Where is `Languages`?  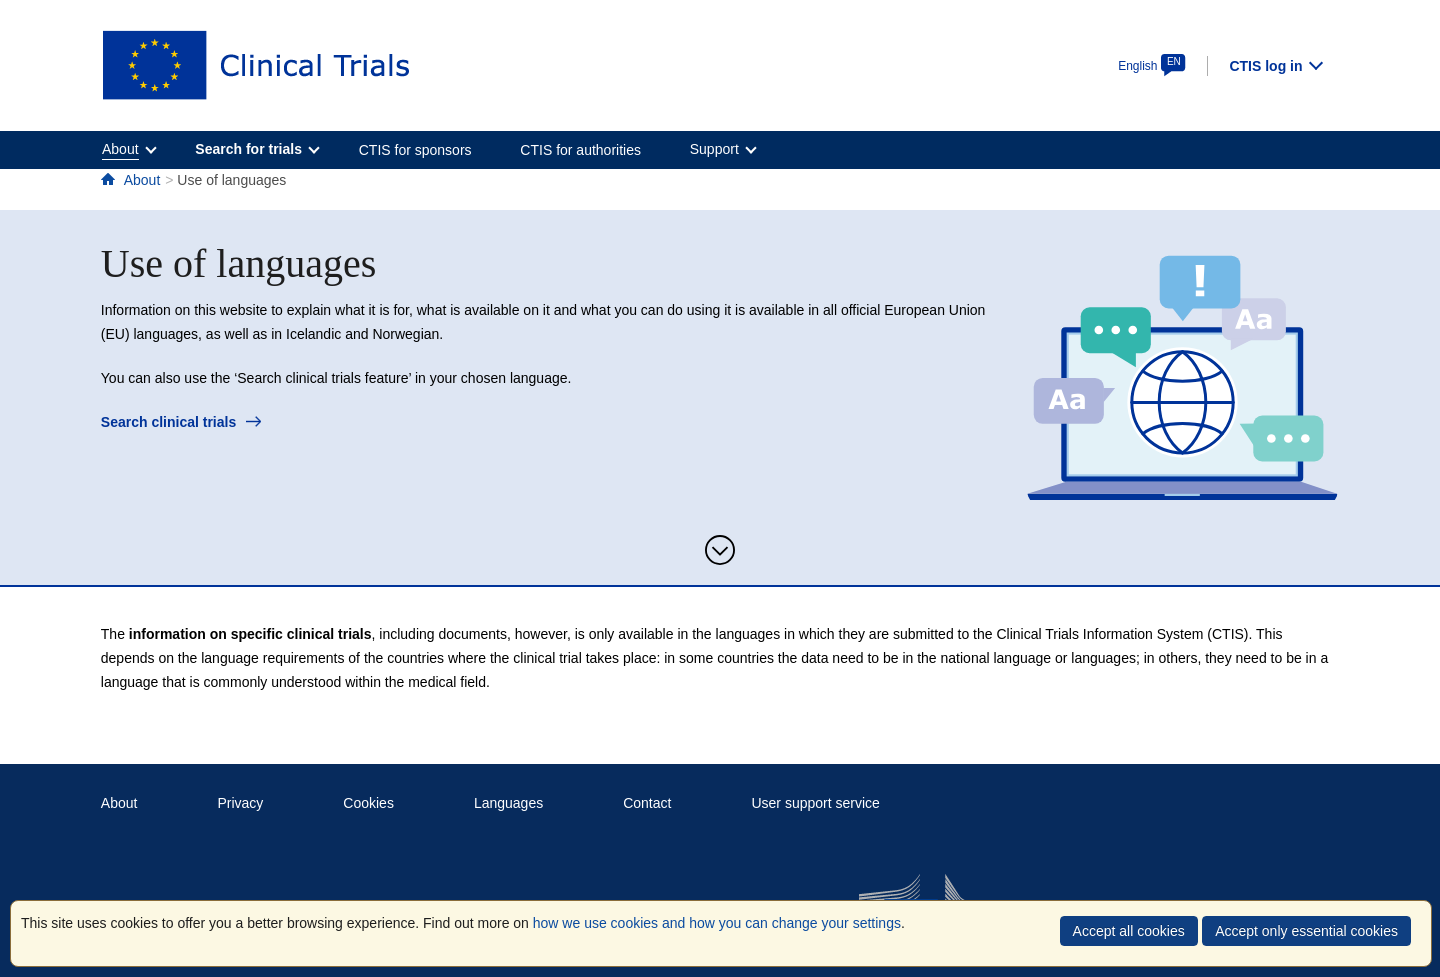 Languages is located at coordinates (508, 803).